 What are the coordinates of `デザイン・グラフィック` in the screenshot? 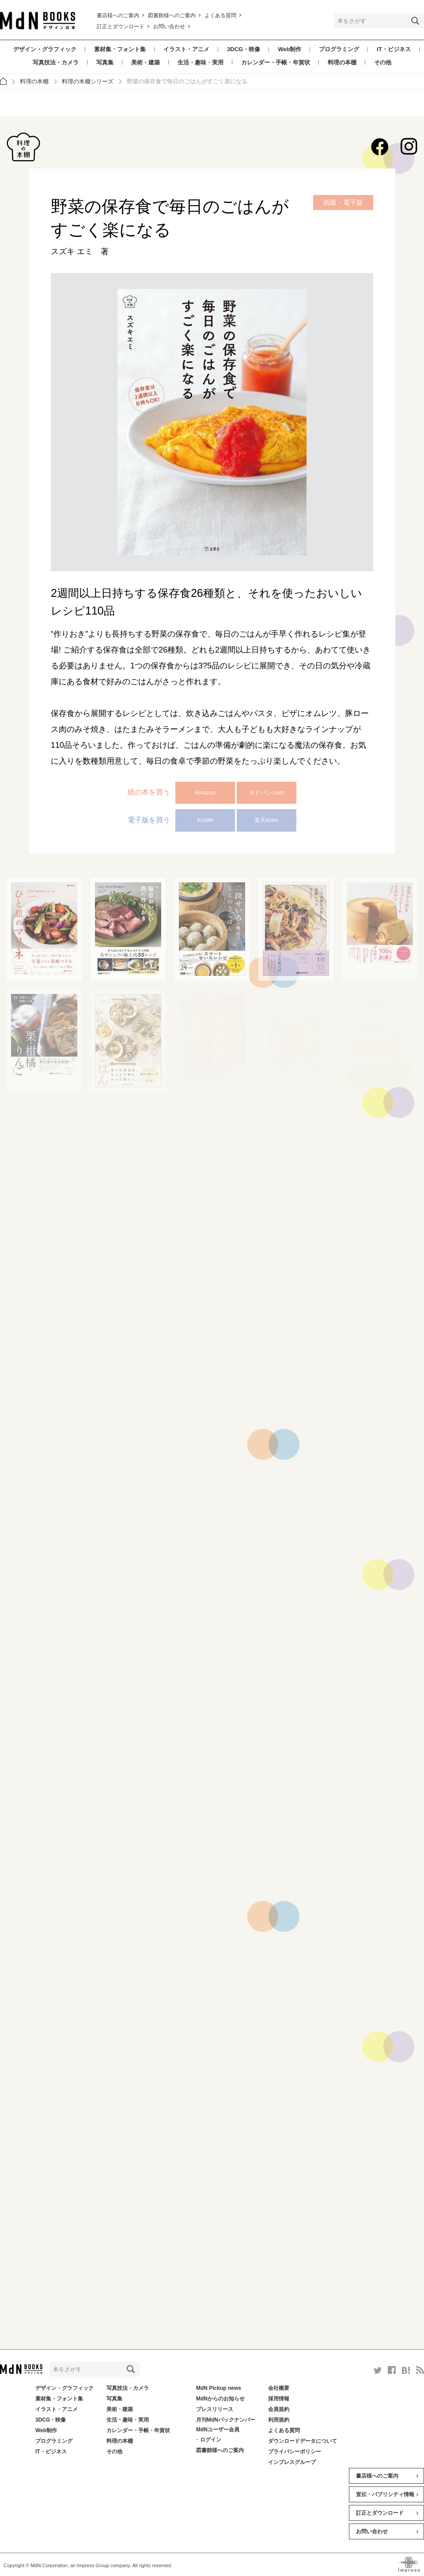 It's located at (44, 49).